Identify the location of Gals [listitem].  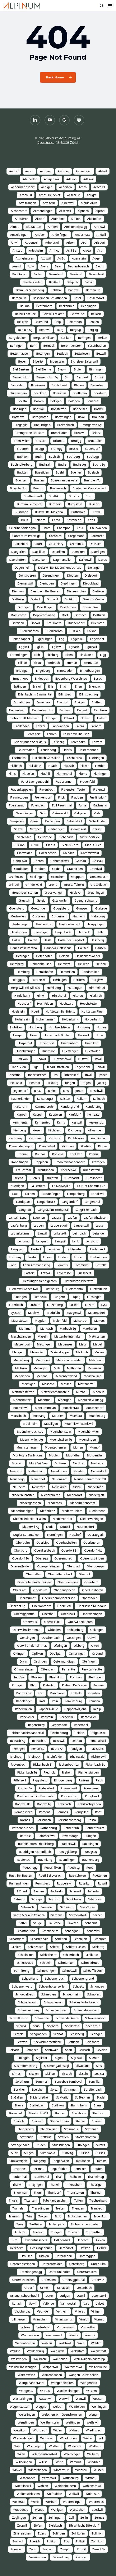
(97, 813).